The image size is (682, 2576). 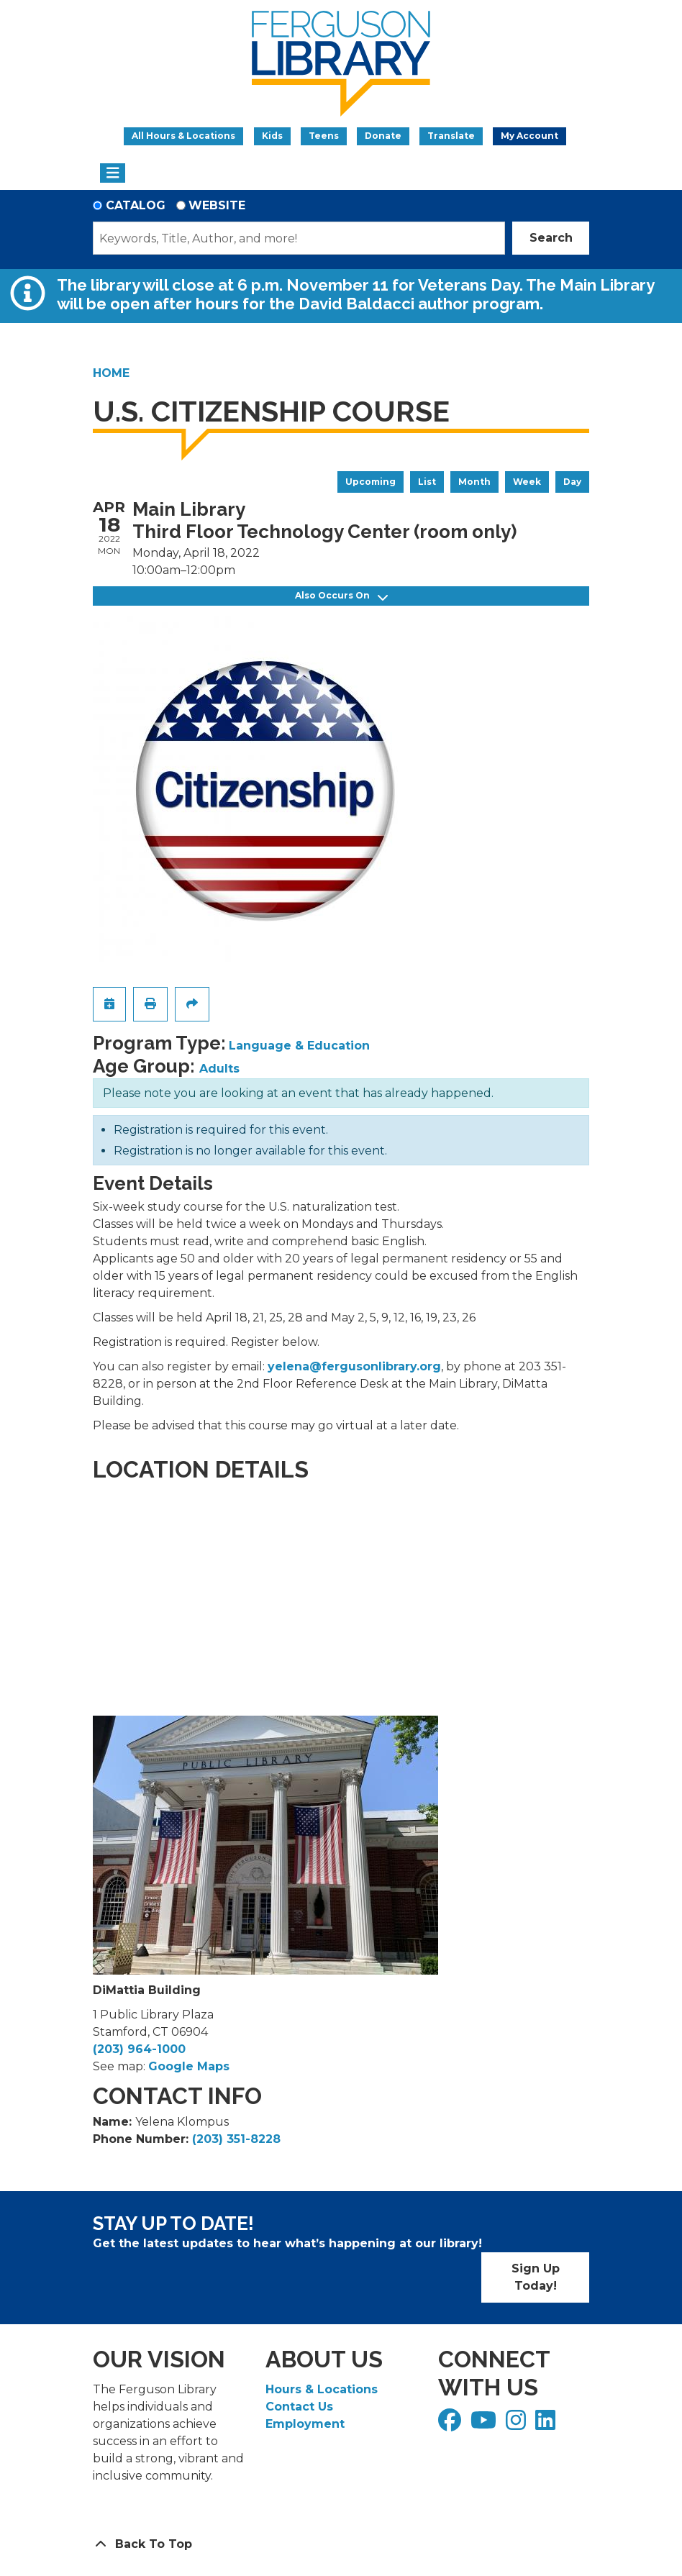 I want to click on (203) 964-1000, so click(x=139, y=2049).